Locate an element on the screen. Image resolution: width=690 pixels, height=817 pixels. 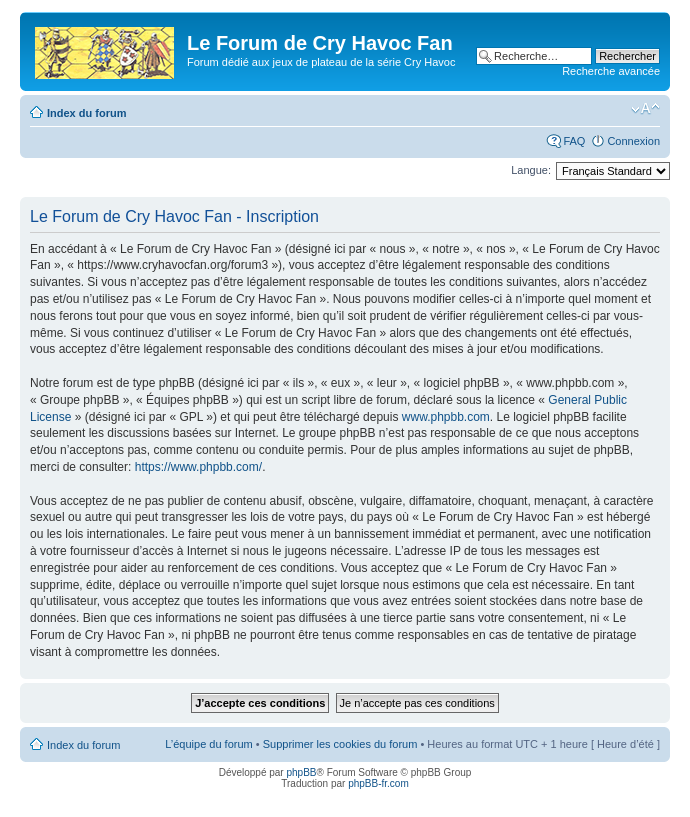
phpBB-fr.com is located at coordinates (378, 783).